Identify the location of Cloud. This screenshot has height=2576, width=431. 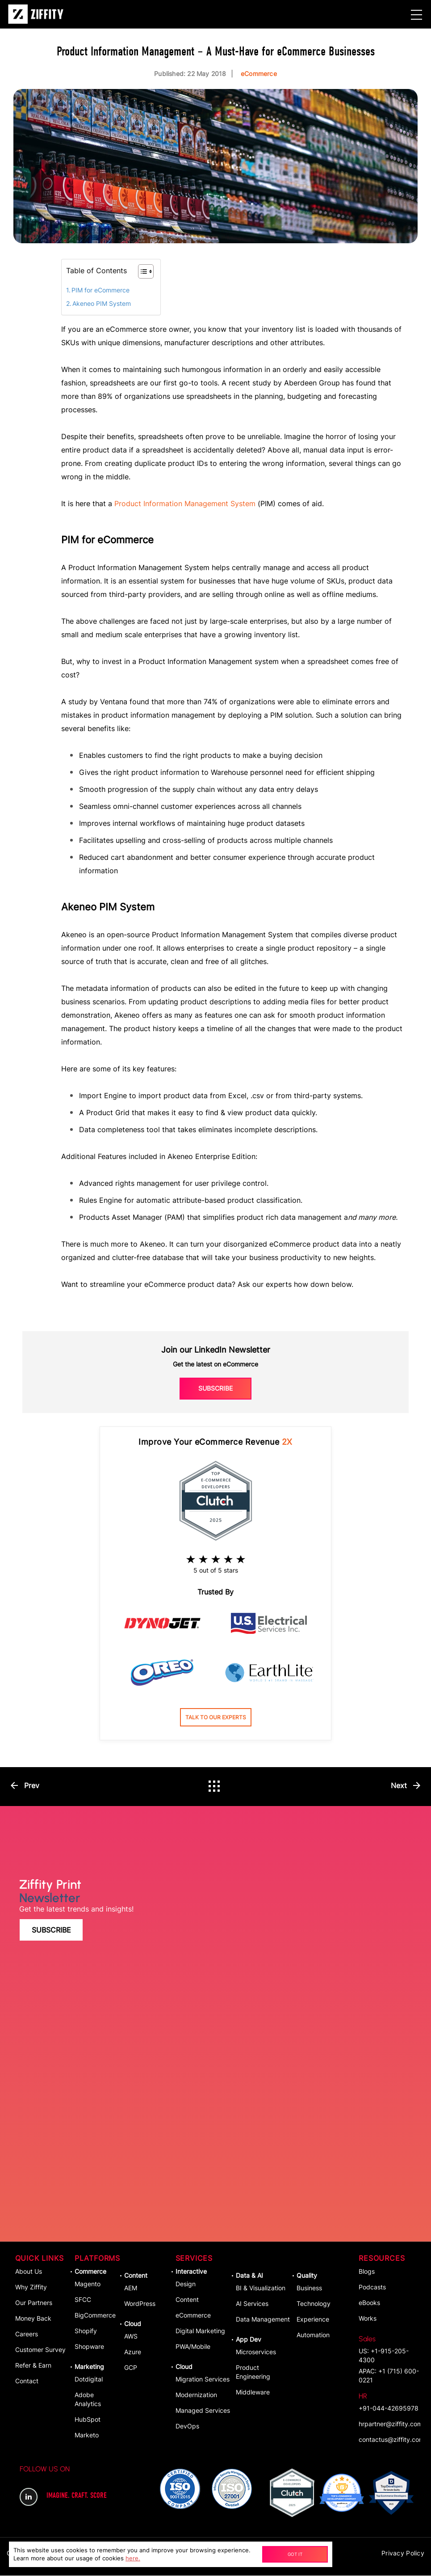
(132, 2324).